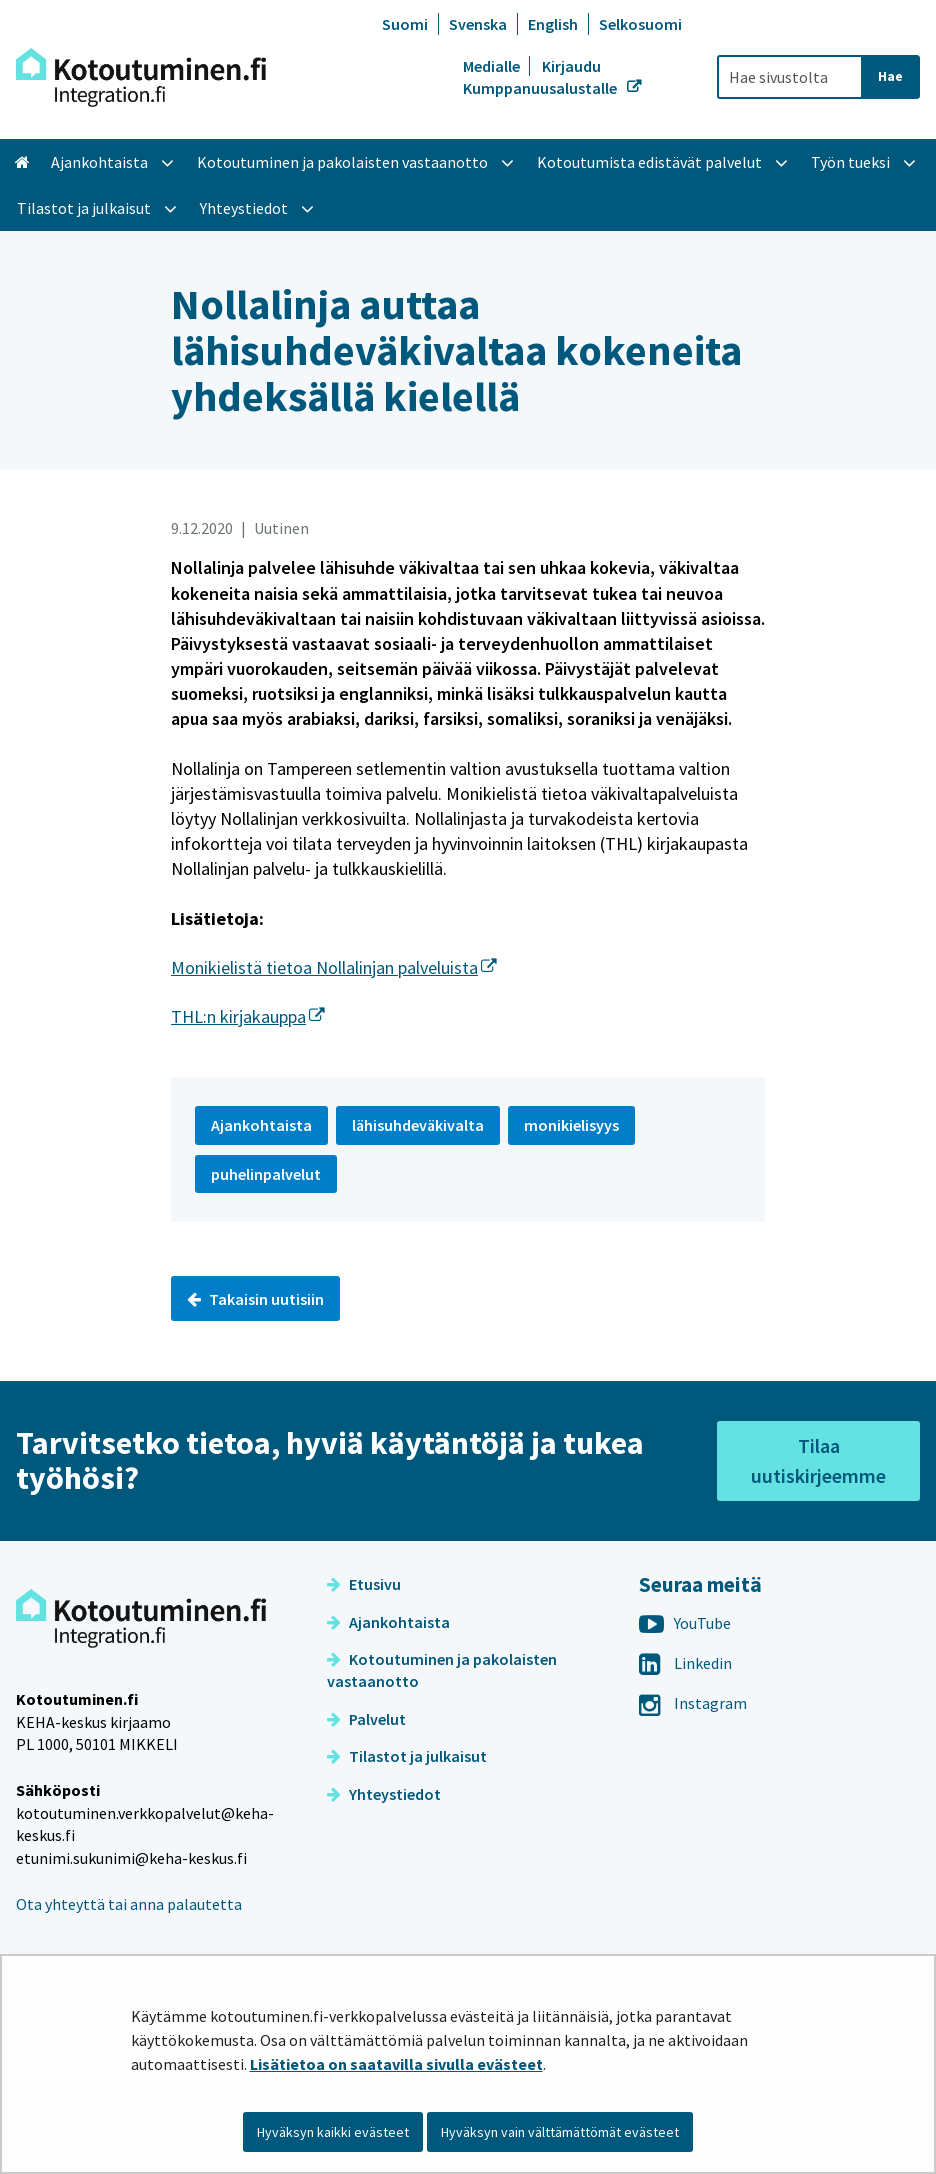 Image resolution: width=936 pixels, height=2174 pixels. What do you see at coordinates (640, 24) in the screenshot?
I see `Selkosuomi` at bounding box center [640, 24].